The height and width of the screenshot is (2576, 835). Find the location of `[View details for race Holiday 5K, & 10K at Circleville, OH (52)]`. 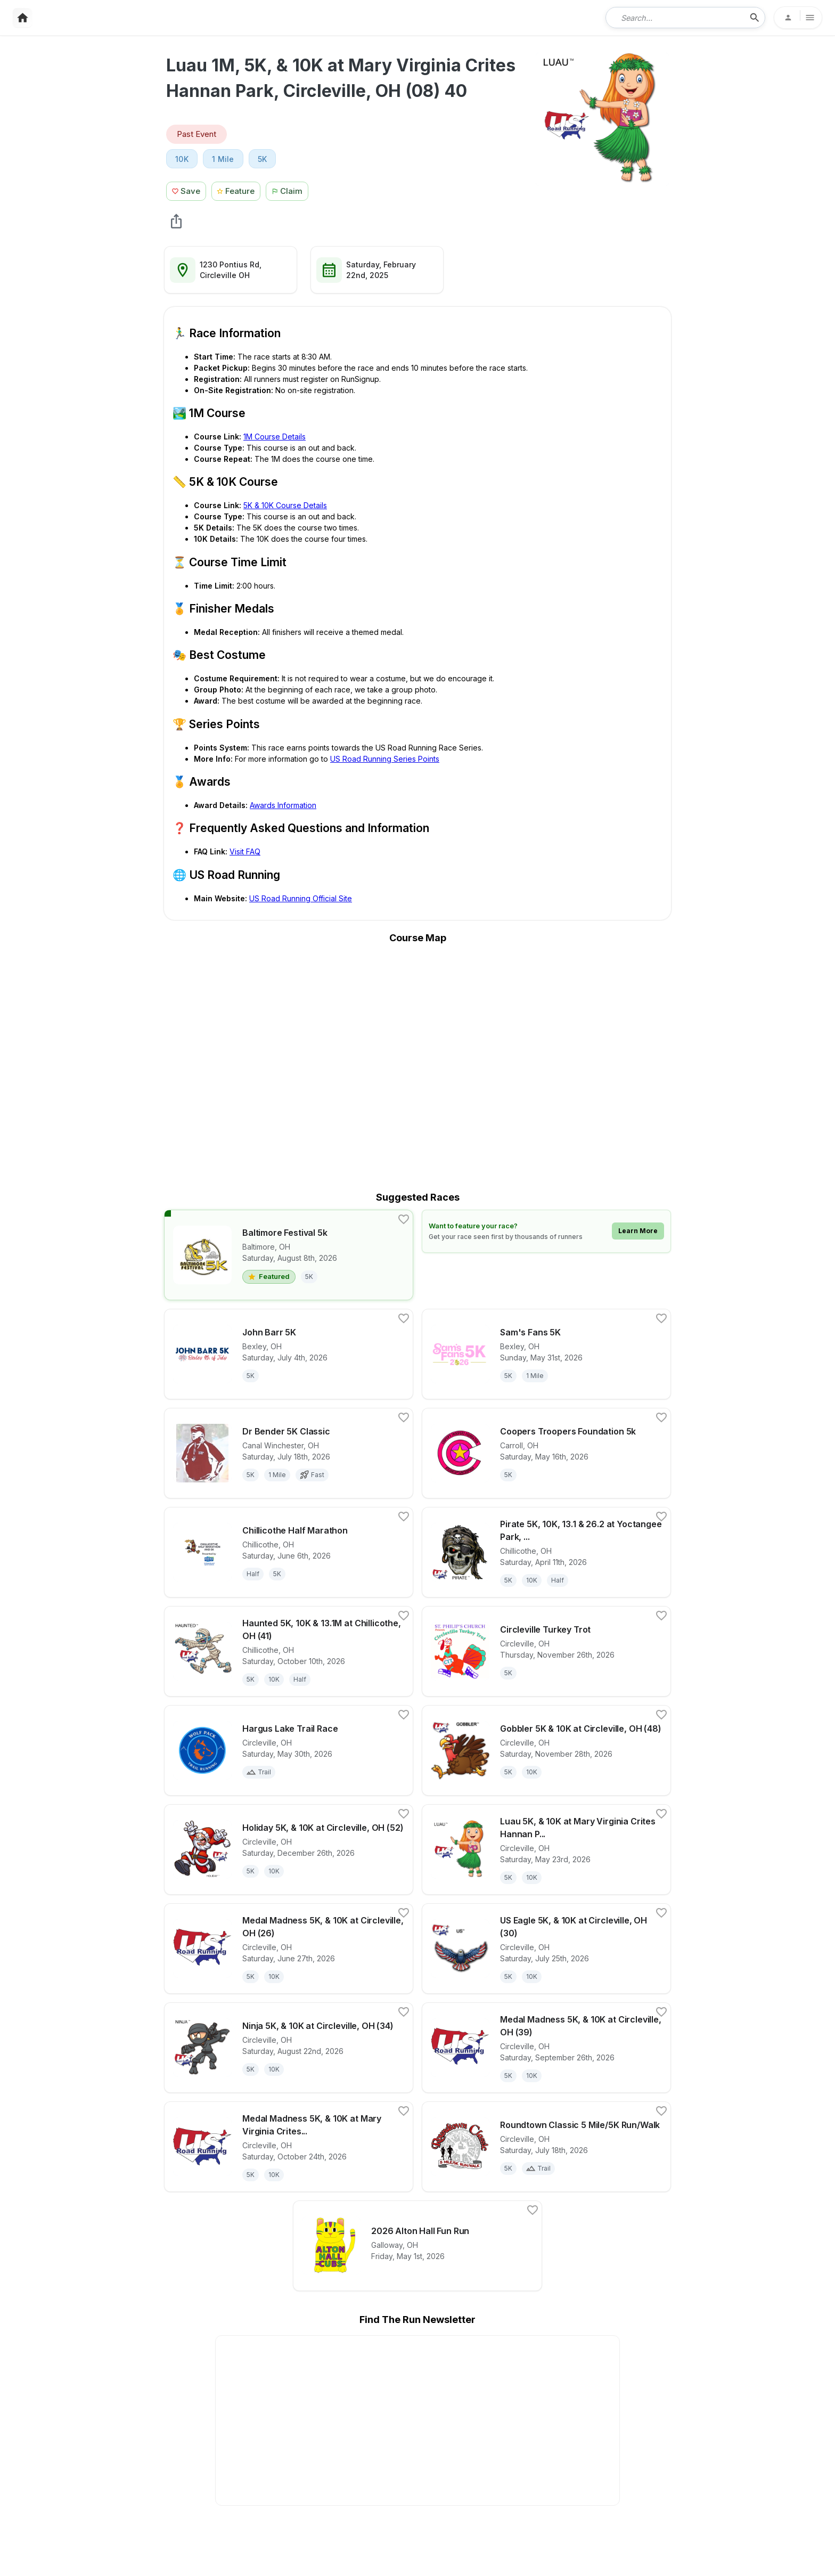

[View details for race Holiday 5K, & 10K at Circleville, OH (52)] is located at coordinates (289, 1849).